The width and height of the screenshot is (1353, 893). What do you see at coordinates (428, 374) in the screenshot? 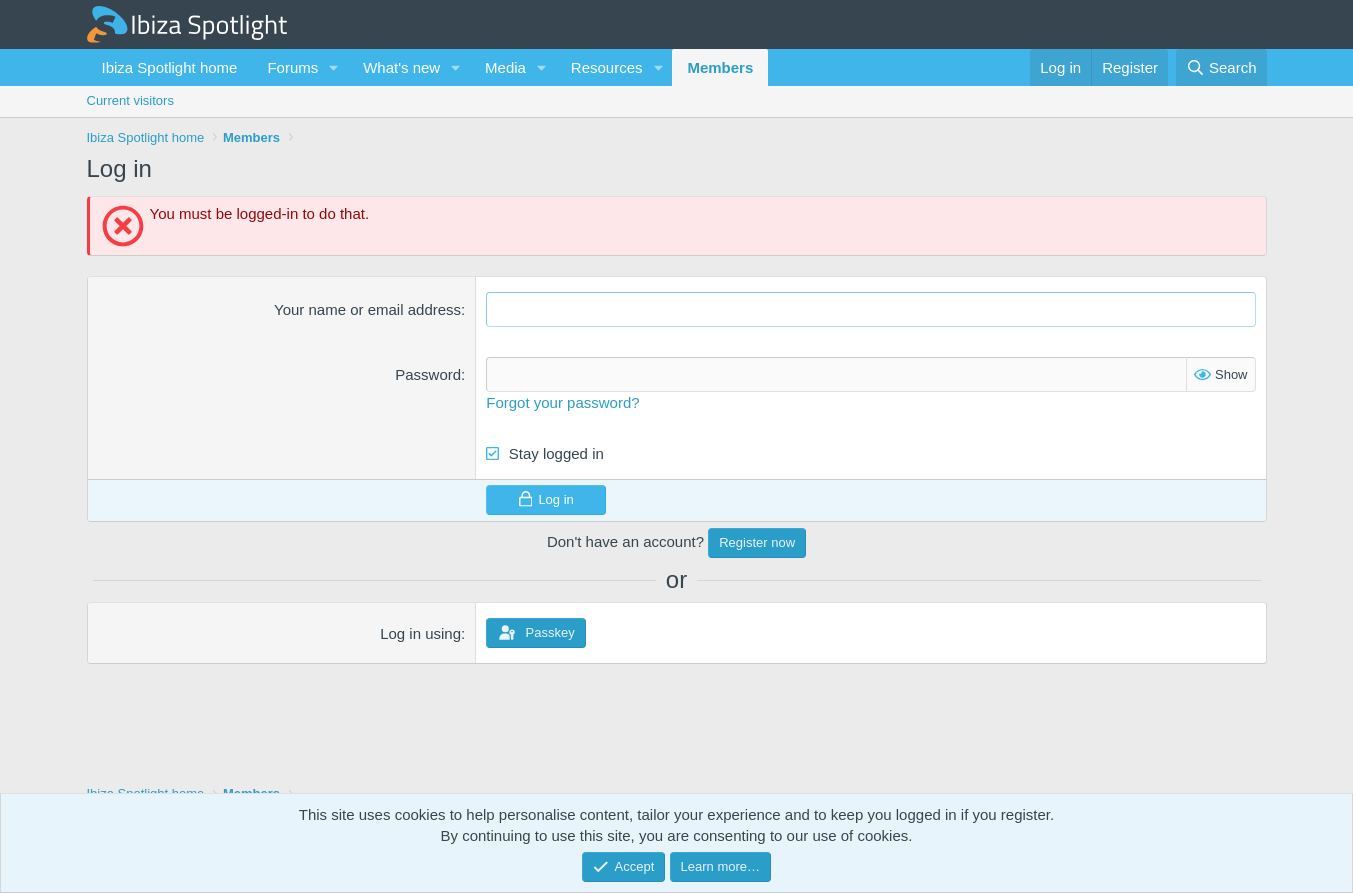
I see `Password` at bounding box center [428, 374].